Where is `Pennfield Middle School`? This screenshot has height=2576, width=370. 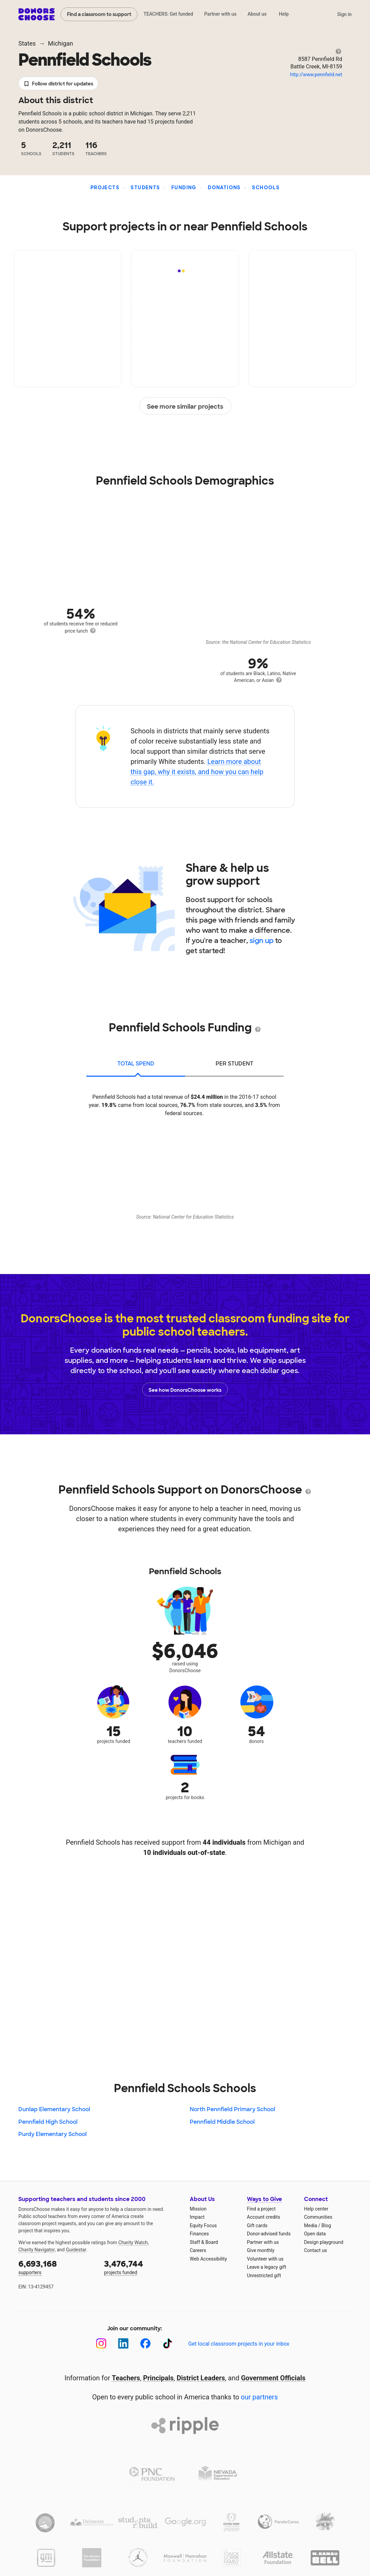 Pennfield Middle School is located at coordinates (222, 2121).